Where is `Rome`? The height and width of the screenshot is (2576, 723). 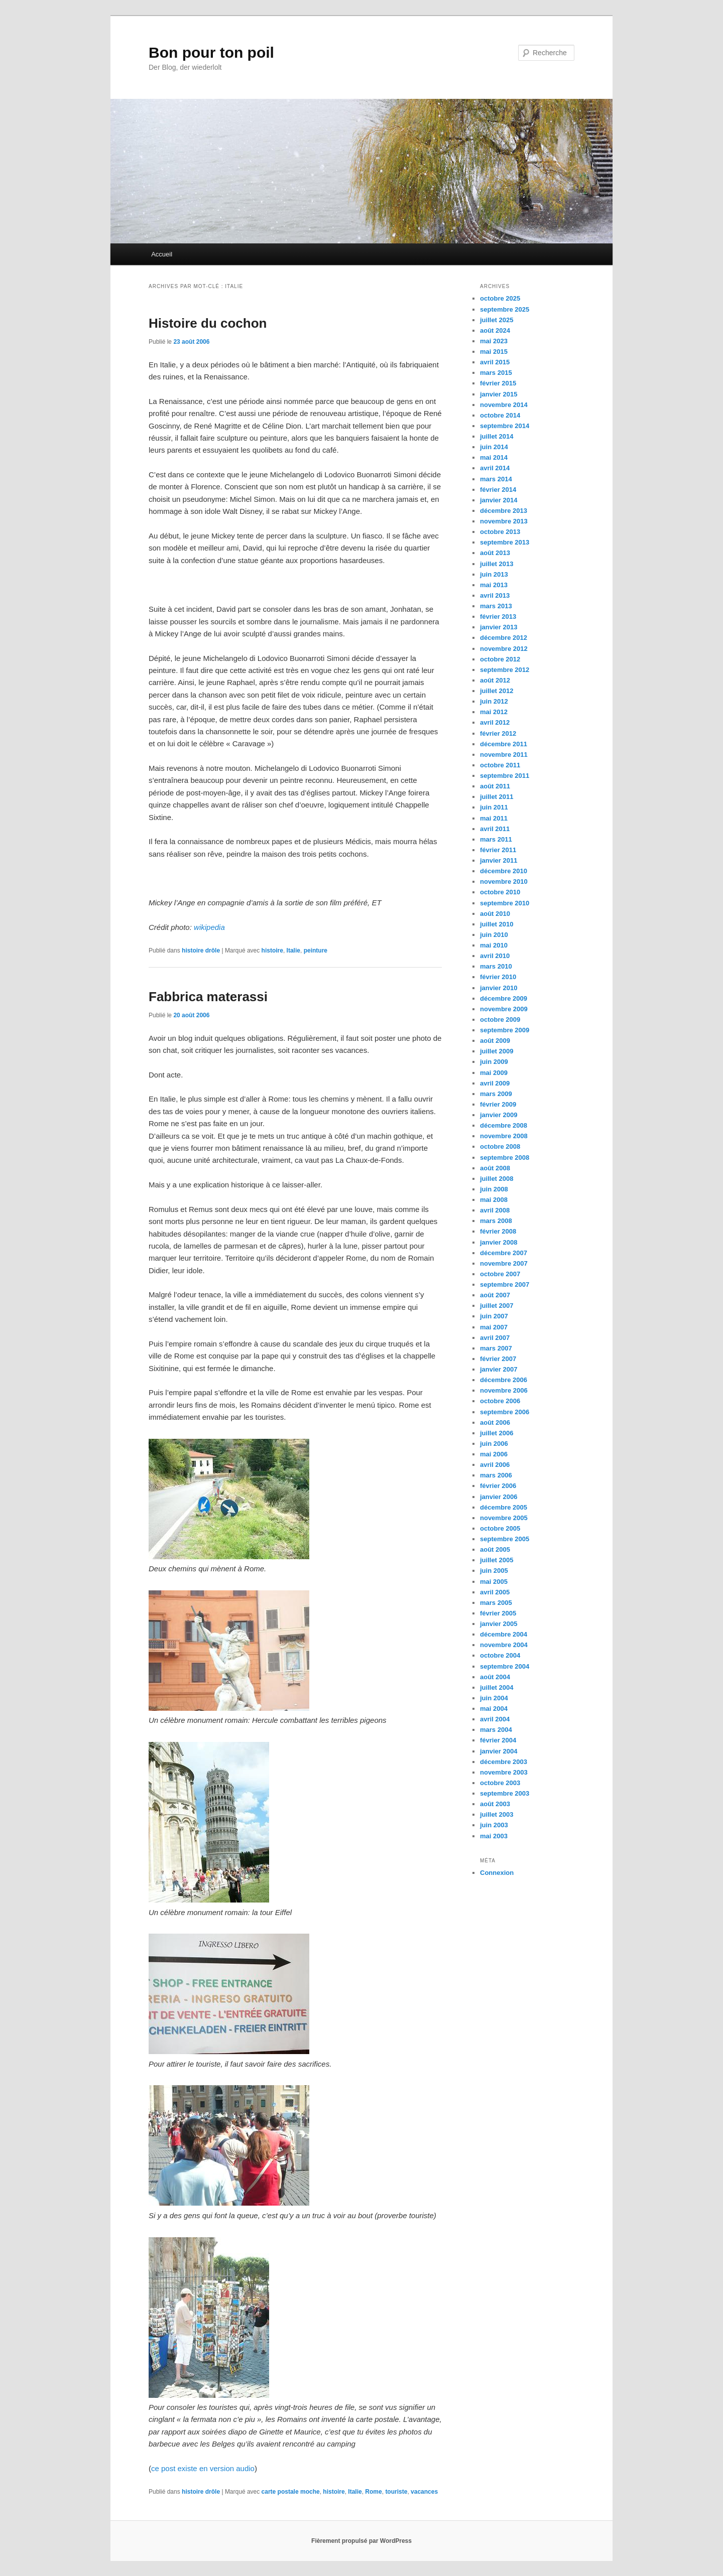 Rome is located at coordinates (373, 2491).